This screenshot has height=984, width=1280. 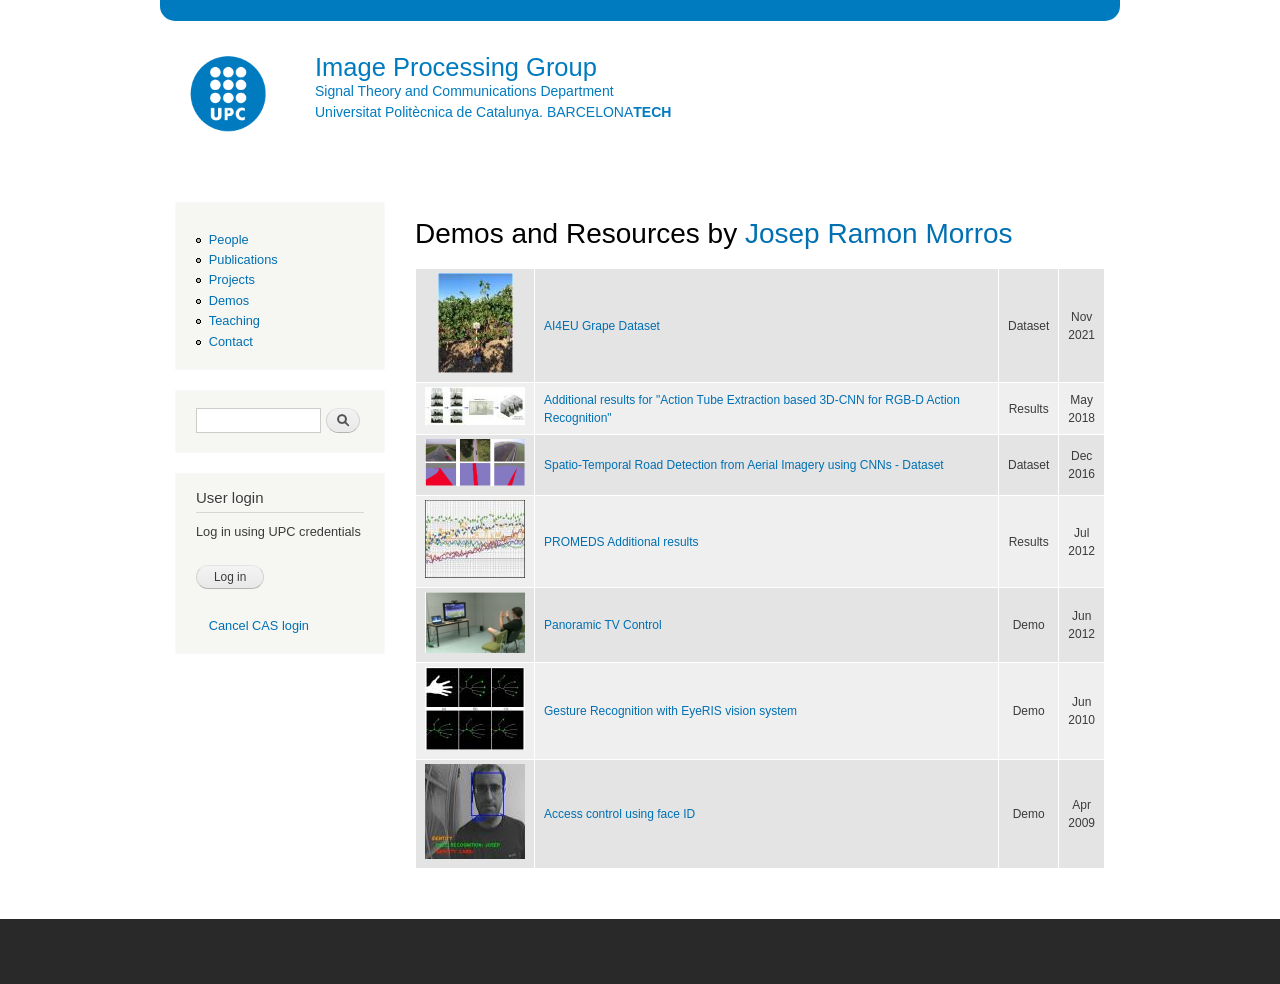 I want to click on Access control using face ID, so click(x=619, y=814).